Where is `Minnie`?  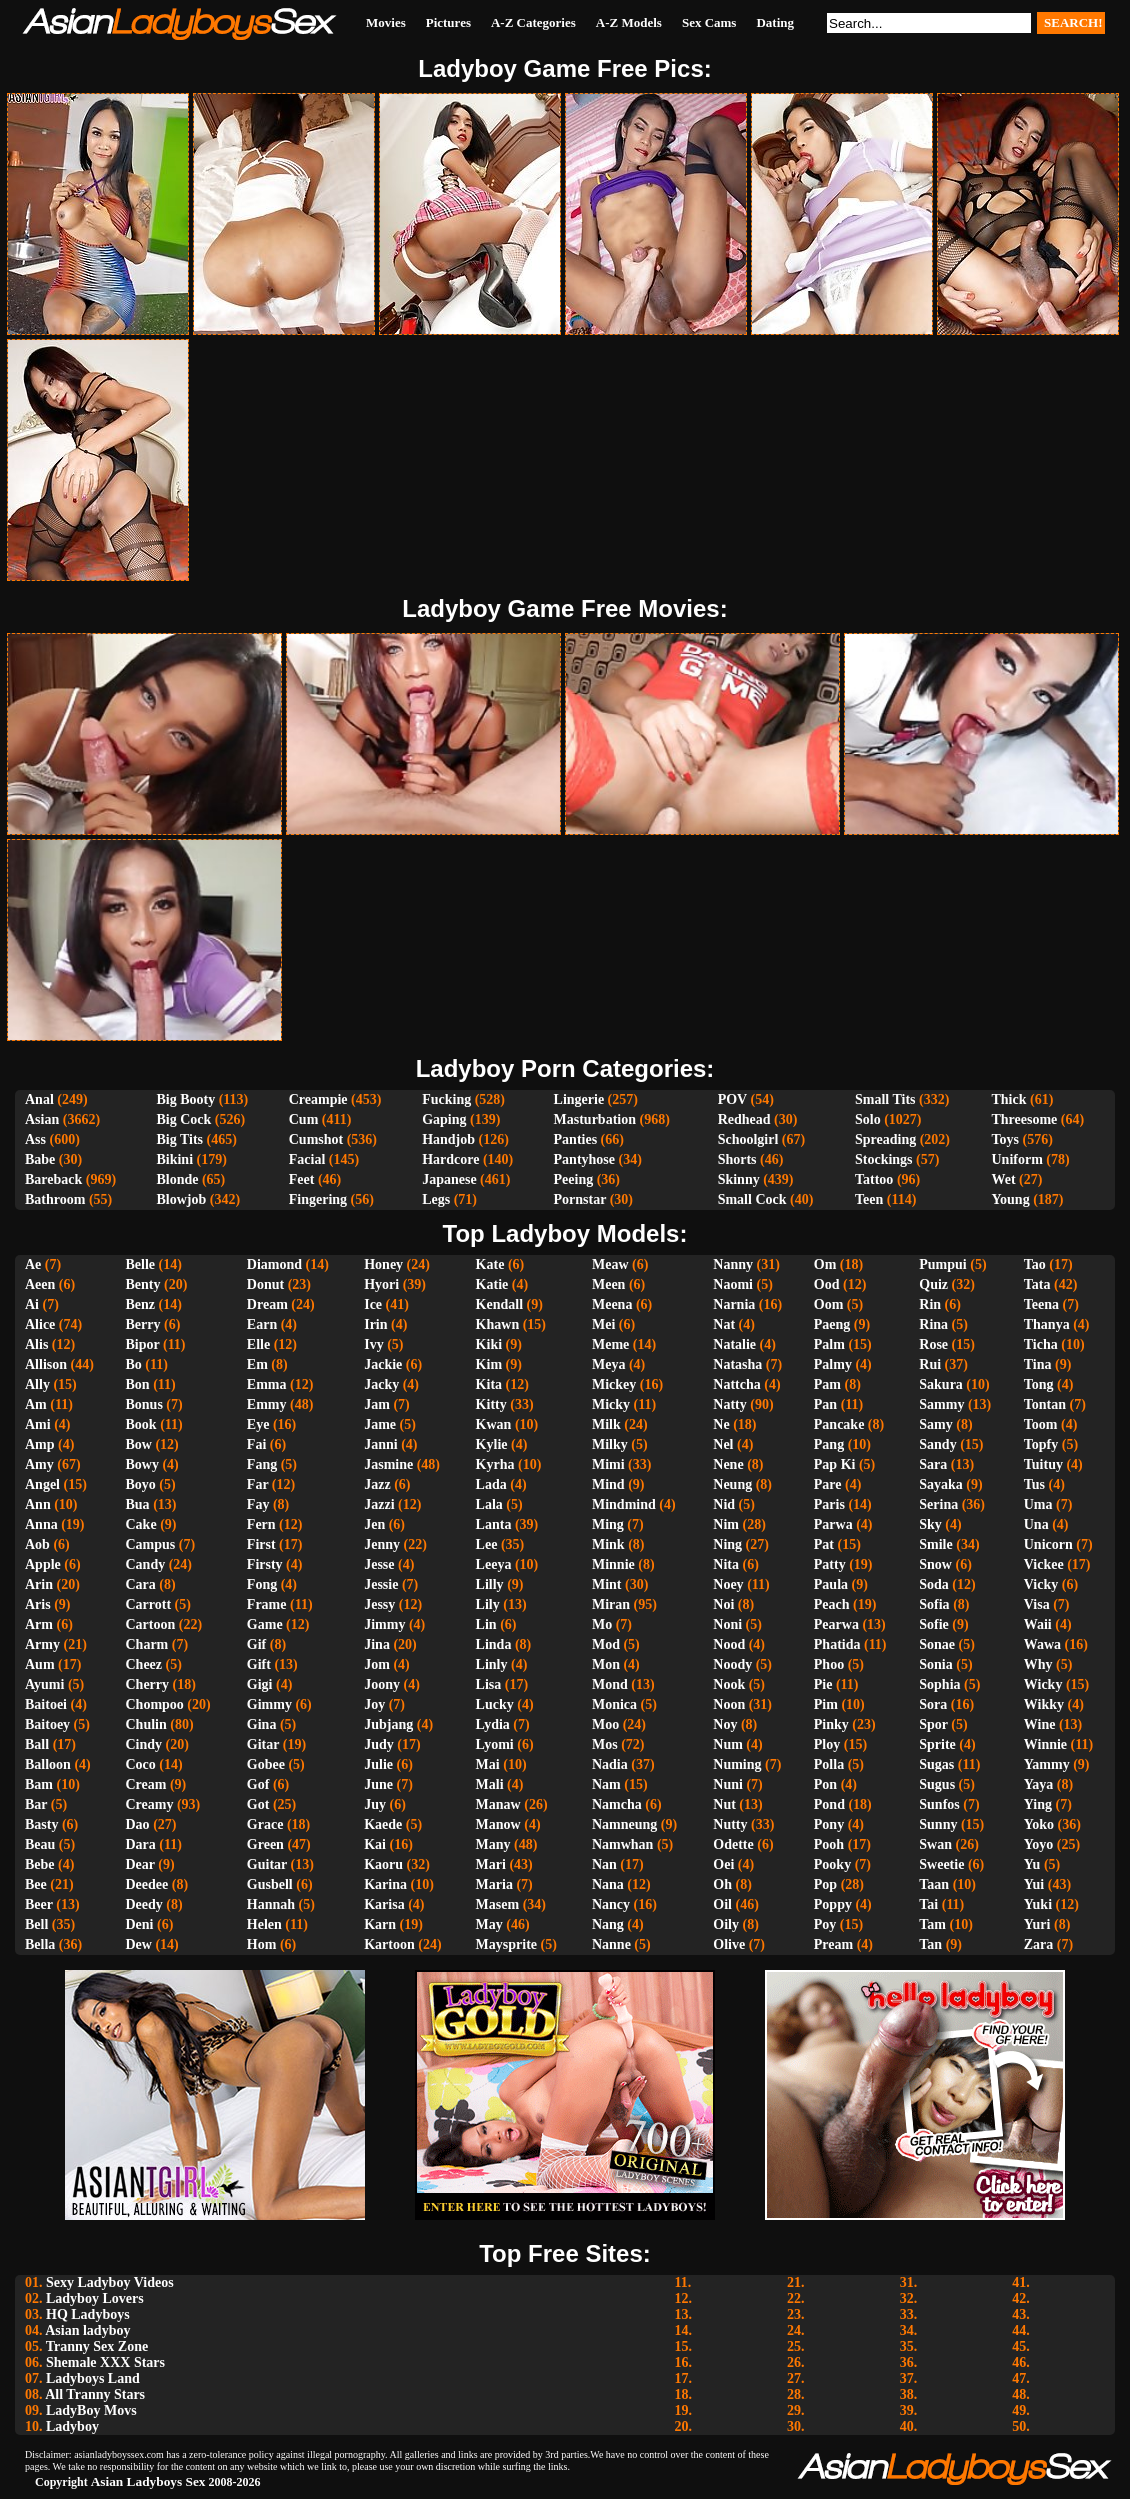
Minnie is located at coordinates (613, 1564).